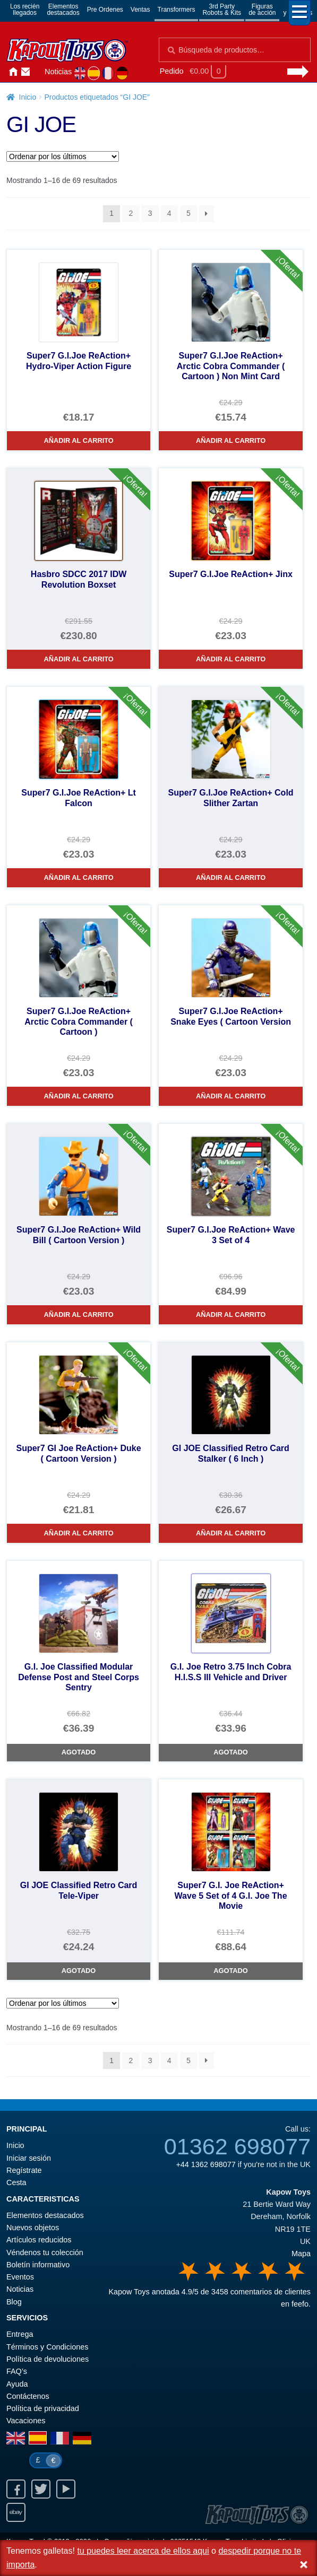  What do you see at coordinates (20, 2277) in the screenshot?
I see `Eventos` at bounding box center [20, 2277].